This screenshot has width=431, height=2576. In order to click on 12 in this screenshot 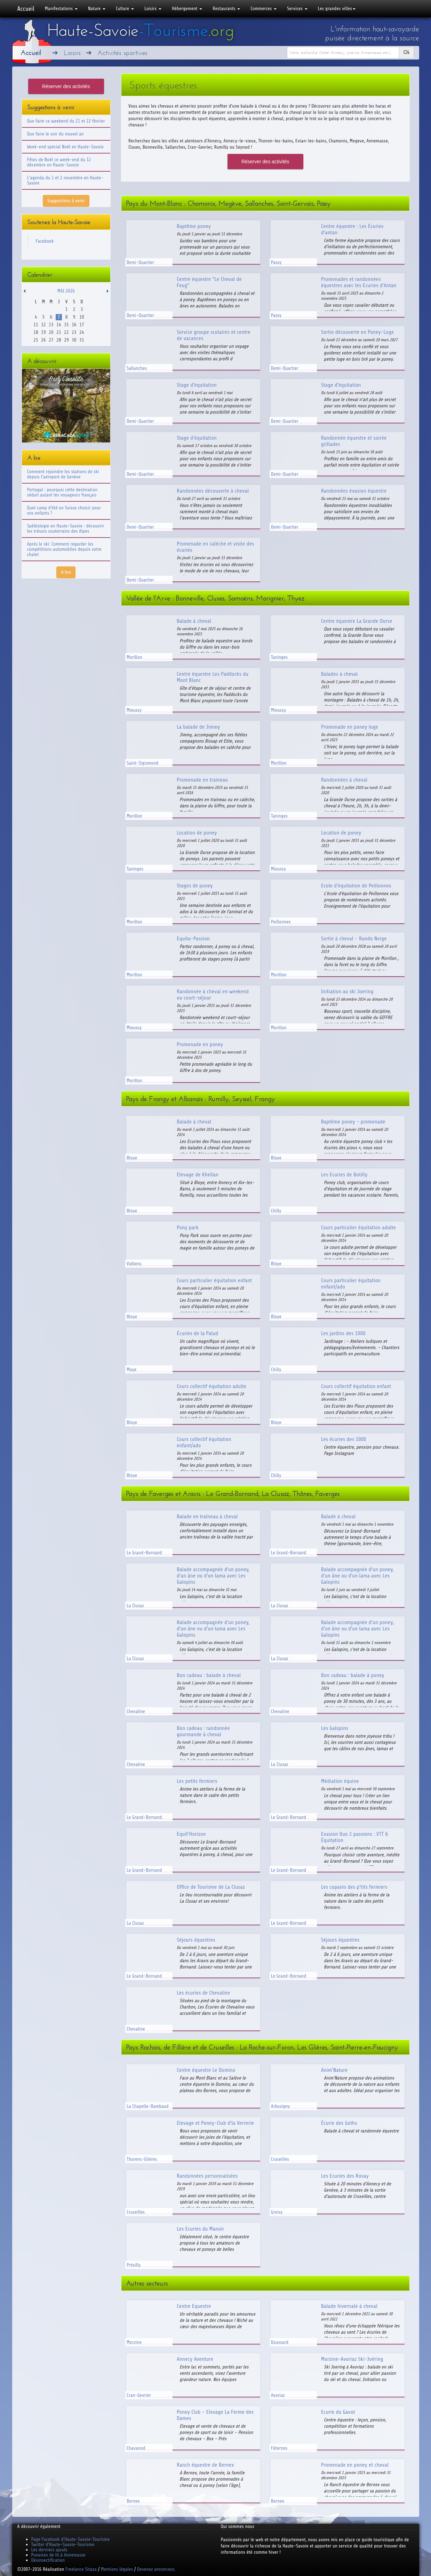, I will do `click(43, 324)`.